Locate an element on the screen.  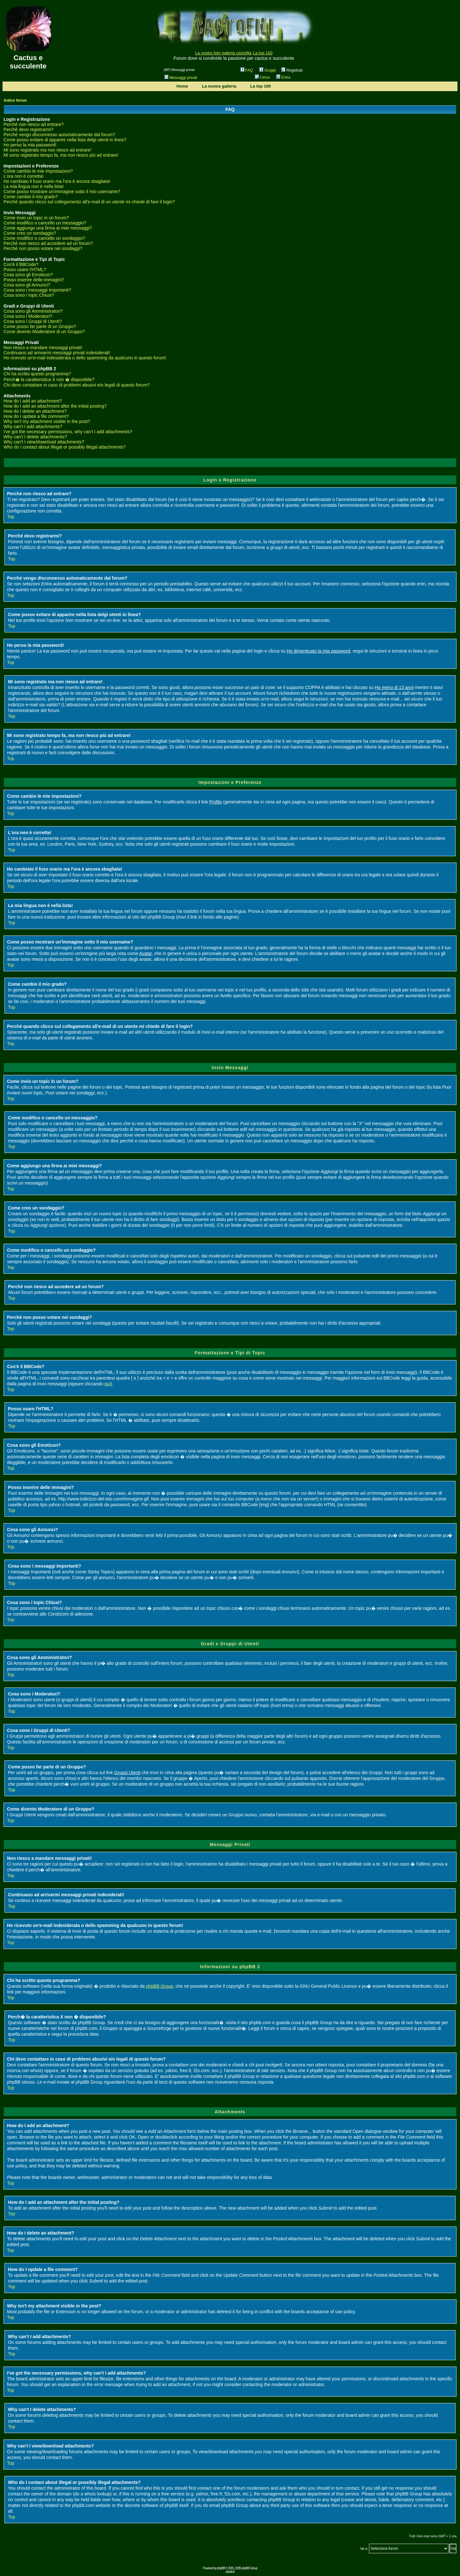
qui is located at coordinates (107, 1383).